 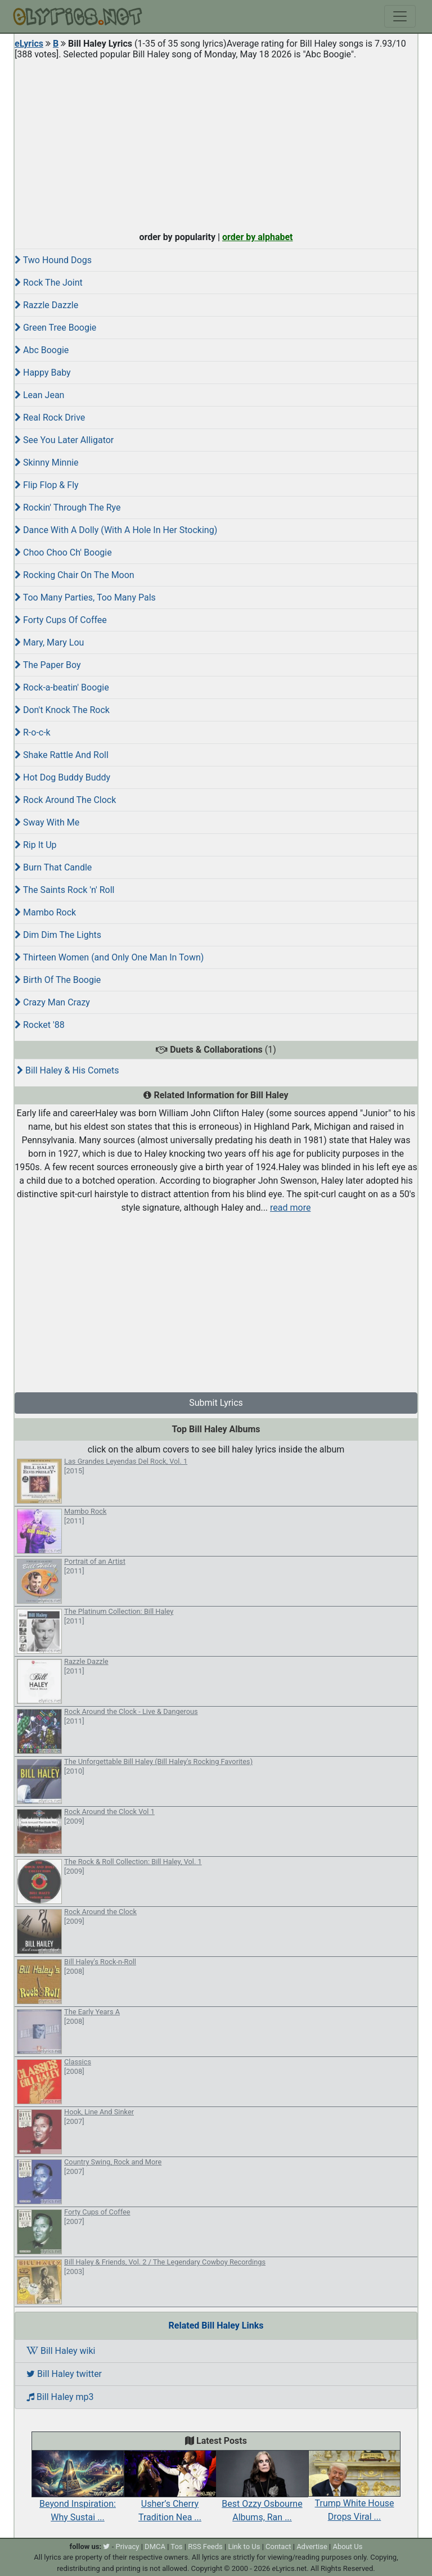 I want to click on Abc Boogie, so click(x=42, y=350).